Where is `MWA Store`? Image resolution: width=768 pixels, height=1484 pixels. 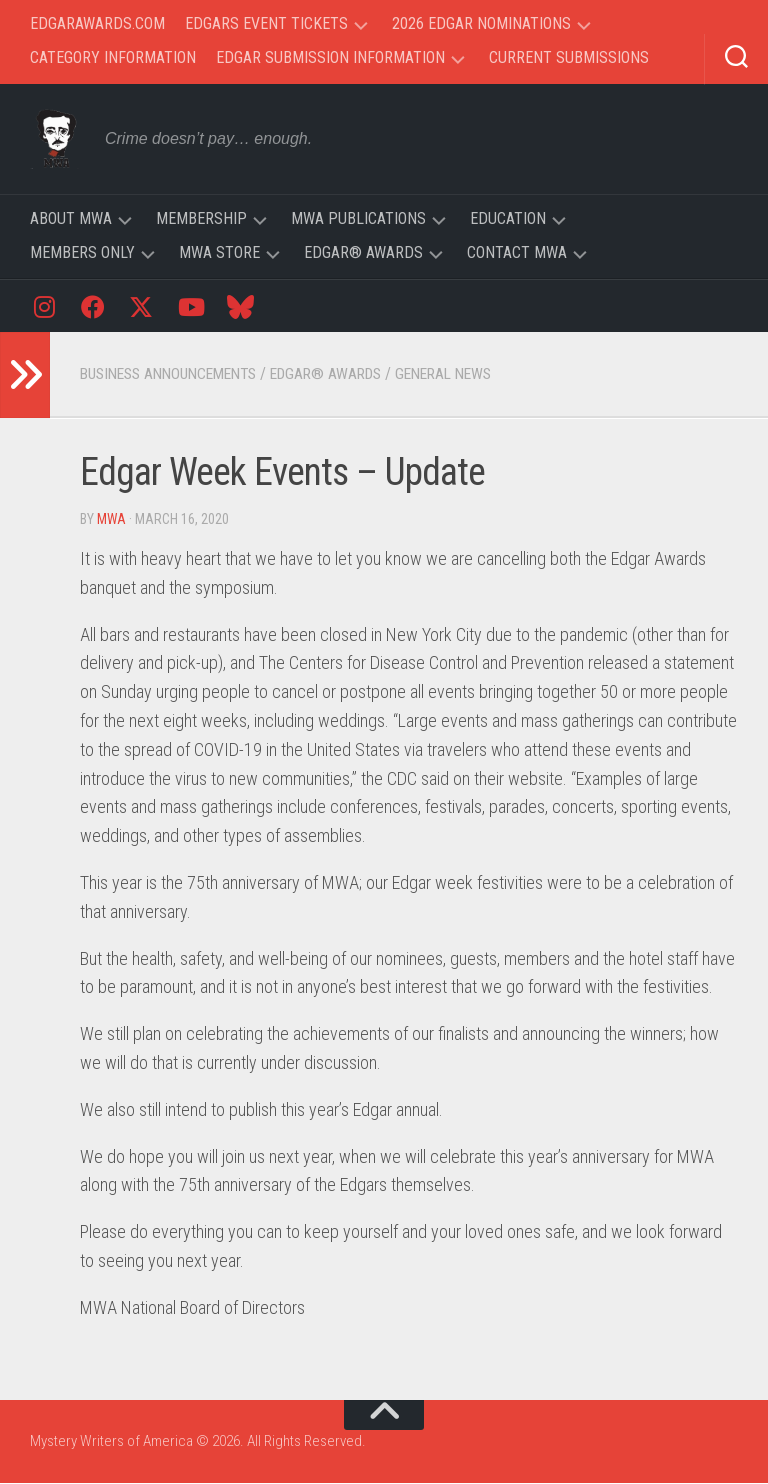
MWA Store is located at coordinates (219, 252).